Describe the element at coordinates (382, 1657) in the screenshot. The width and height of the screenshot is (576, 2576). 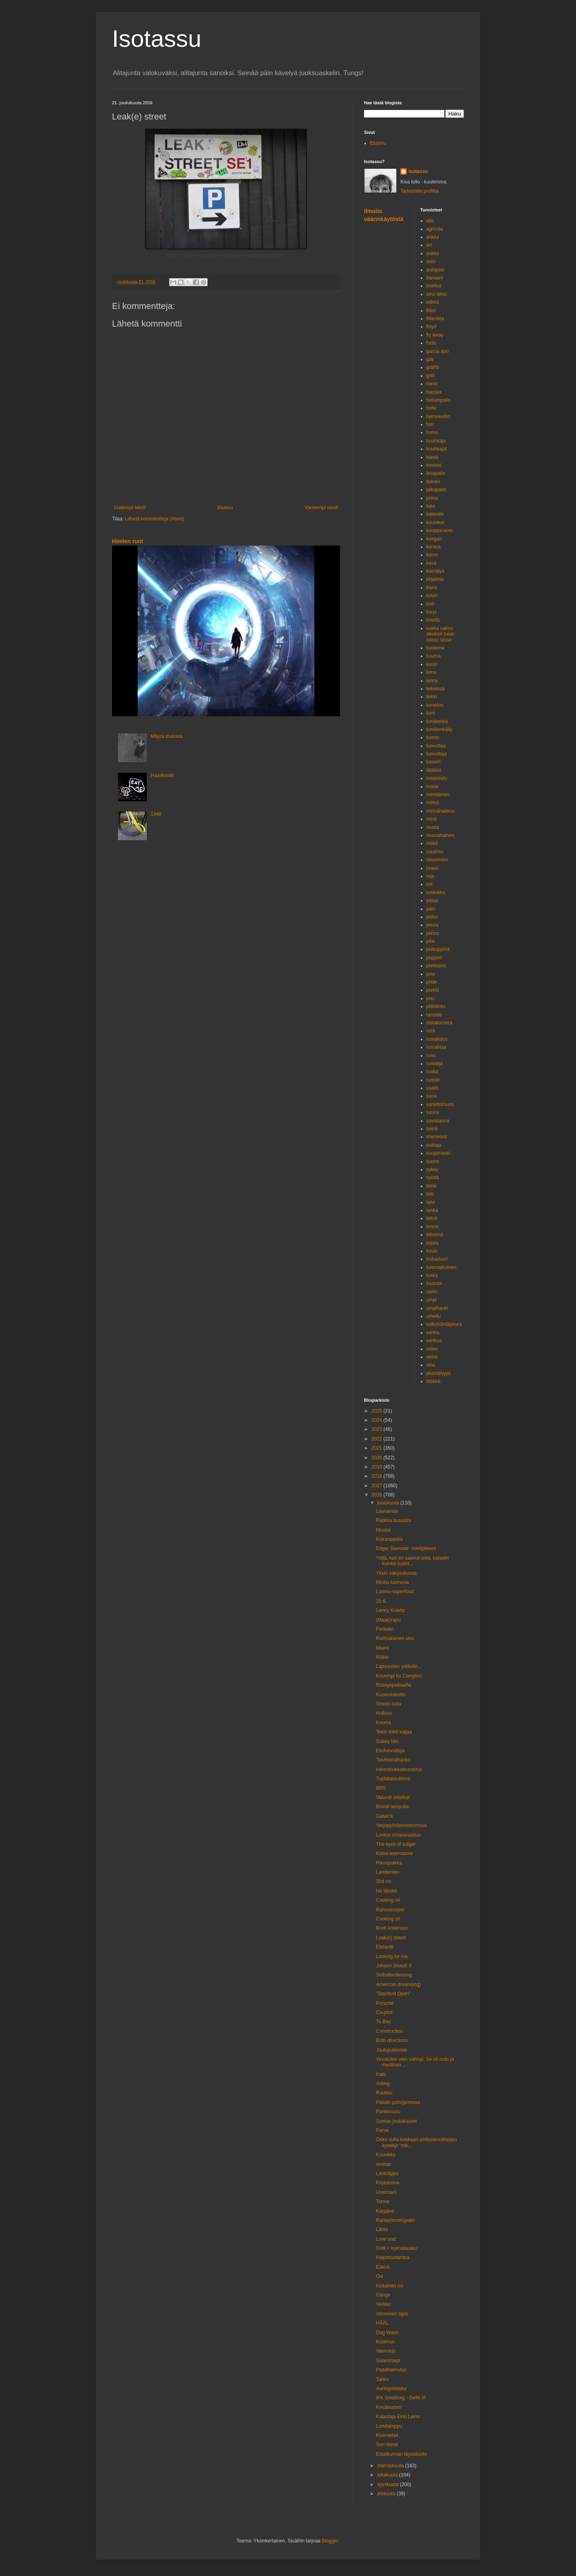
I see `Mäkki` at that location.